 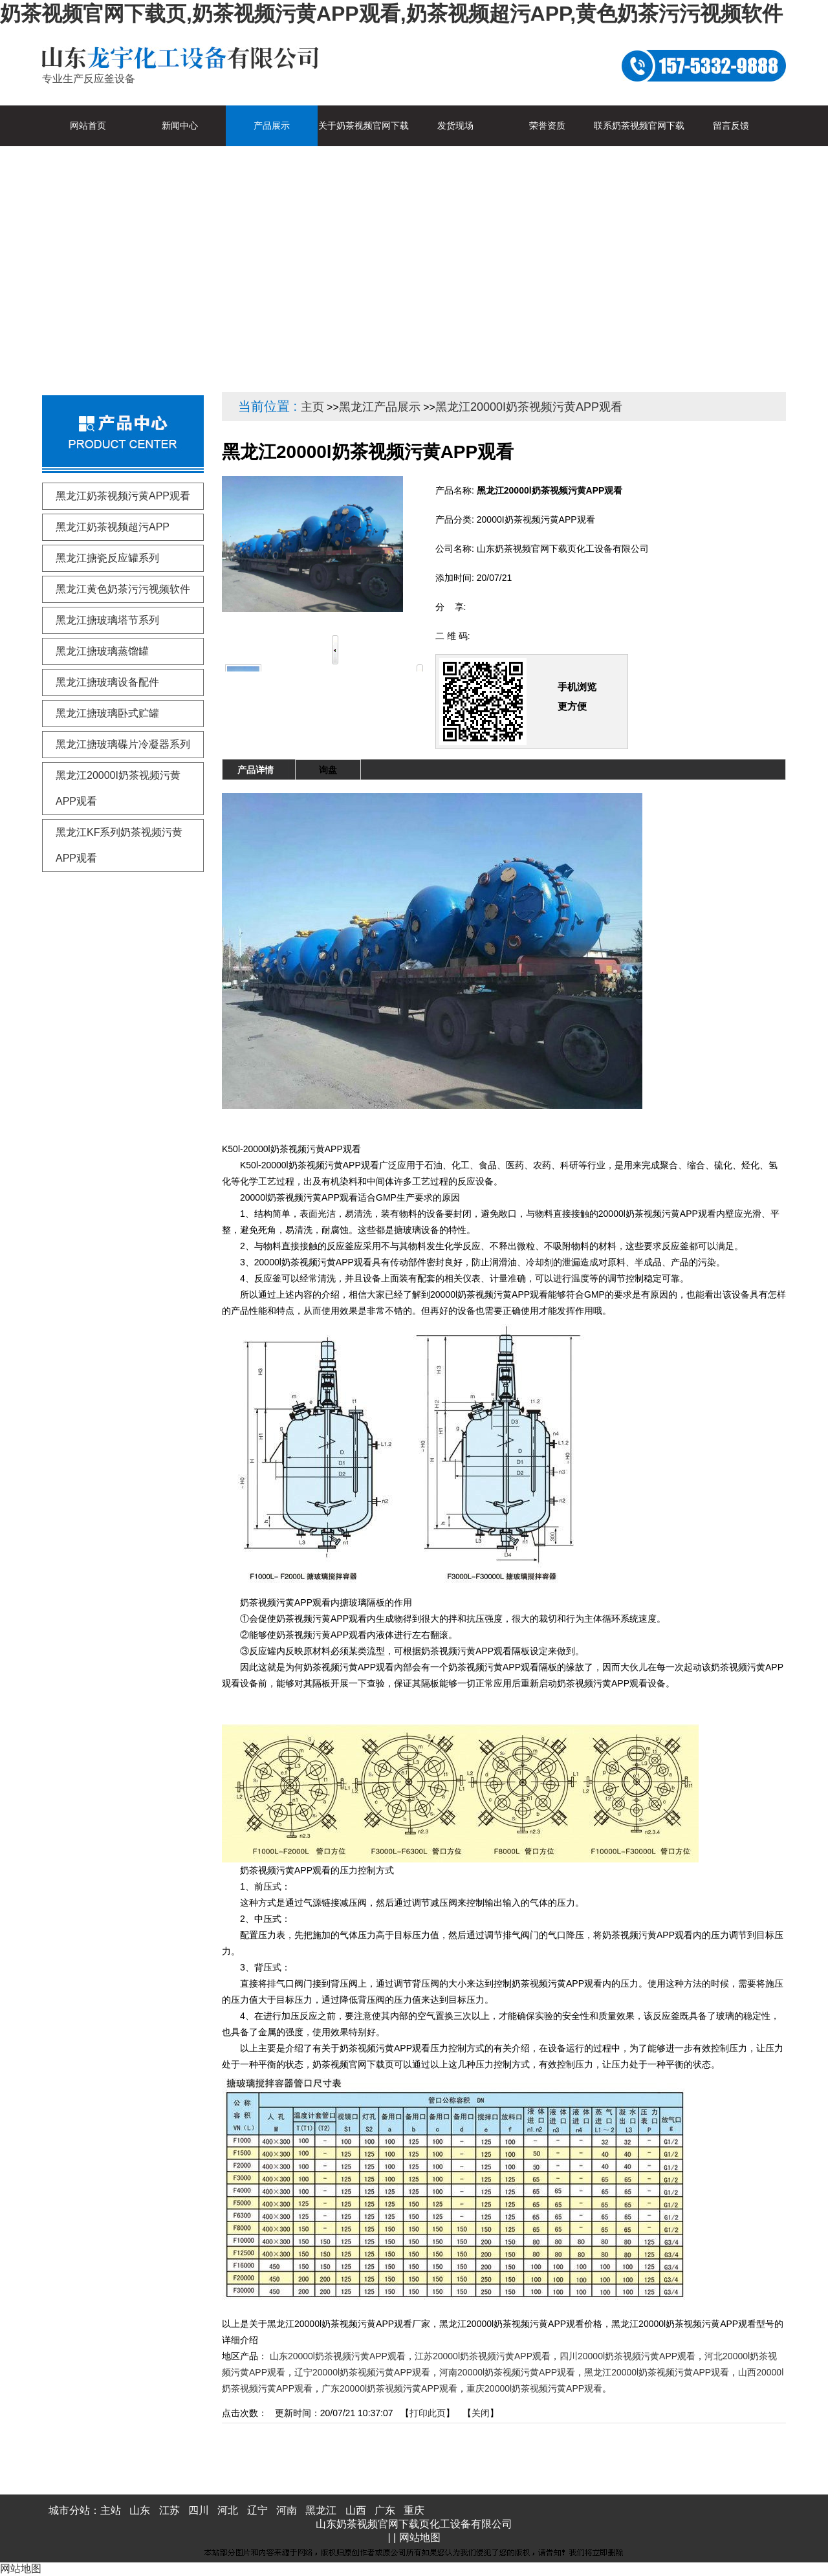 What do you see at coordinates (328, 770) in the screenshot?
I see `询盘` at bounding box center [328, 770].